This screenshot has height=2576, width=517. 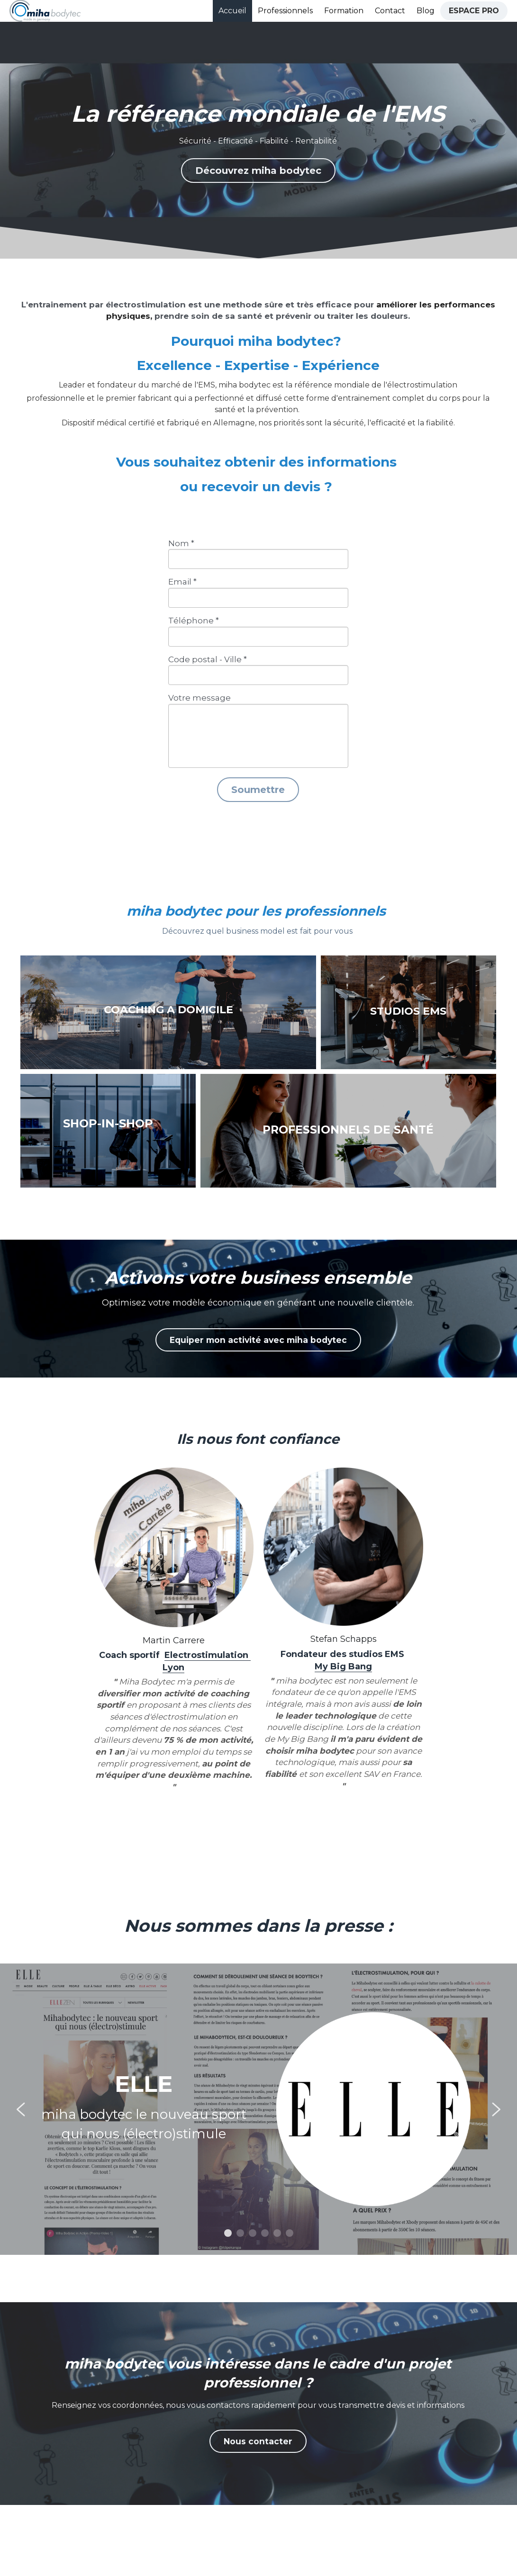 What do you see at coordinates (258, 2444) in the screenshot?
I see `Nous contacter` at bounding box center [258, 2444].